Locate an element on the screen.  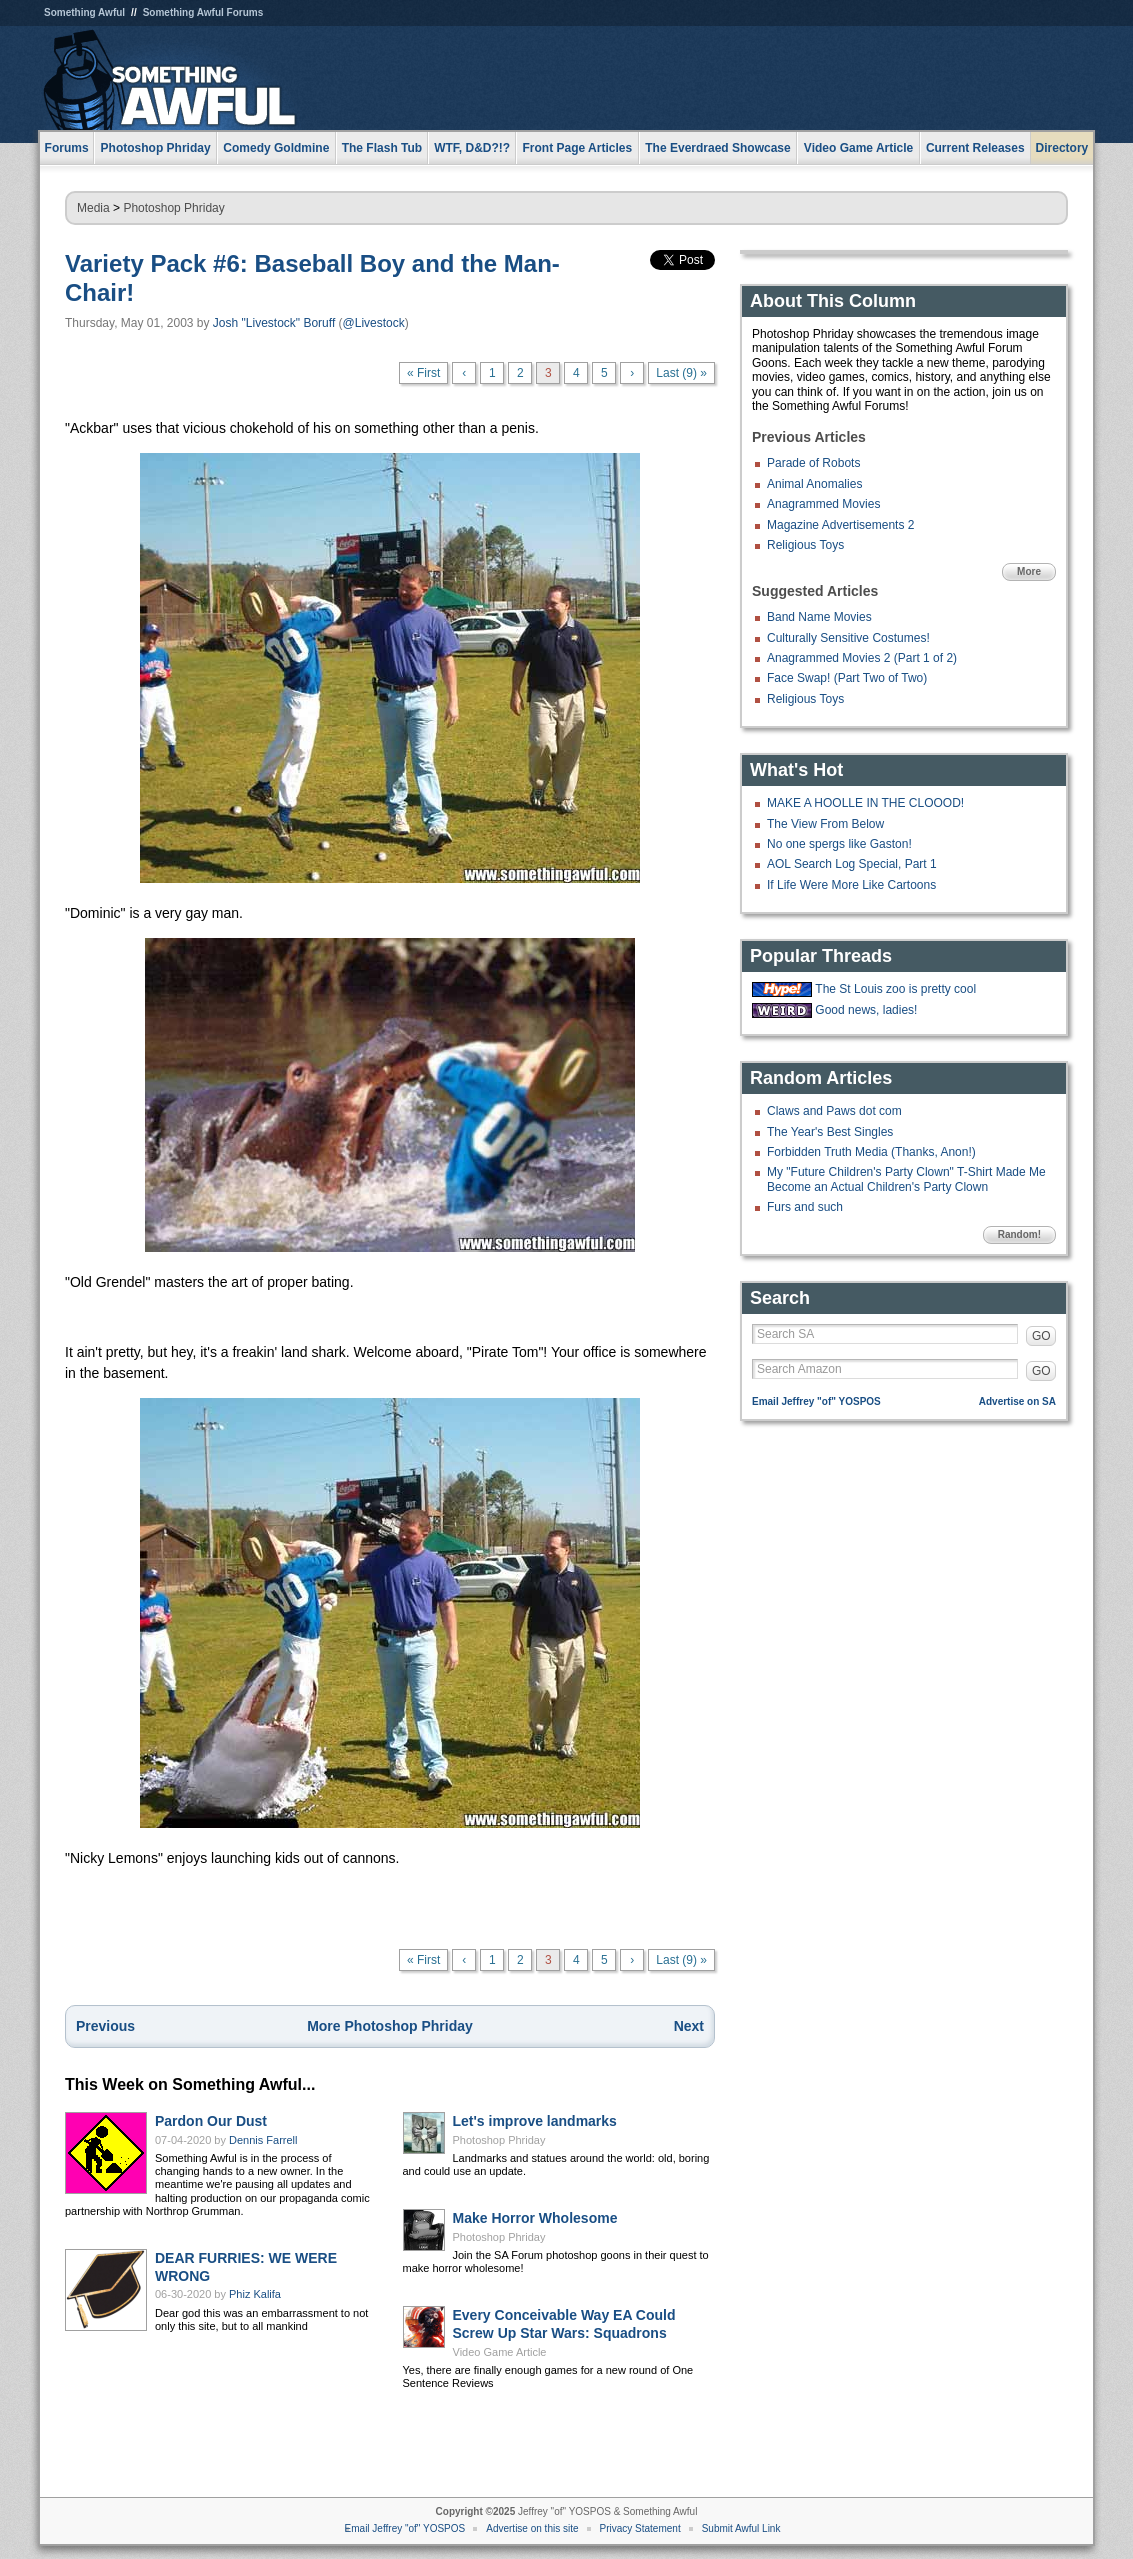
« First is located at coordinates (423, 373).